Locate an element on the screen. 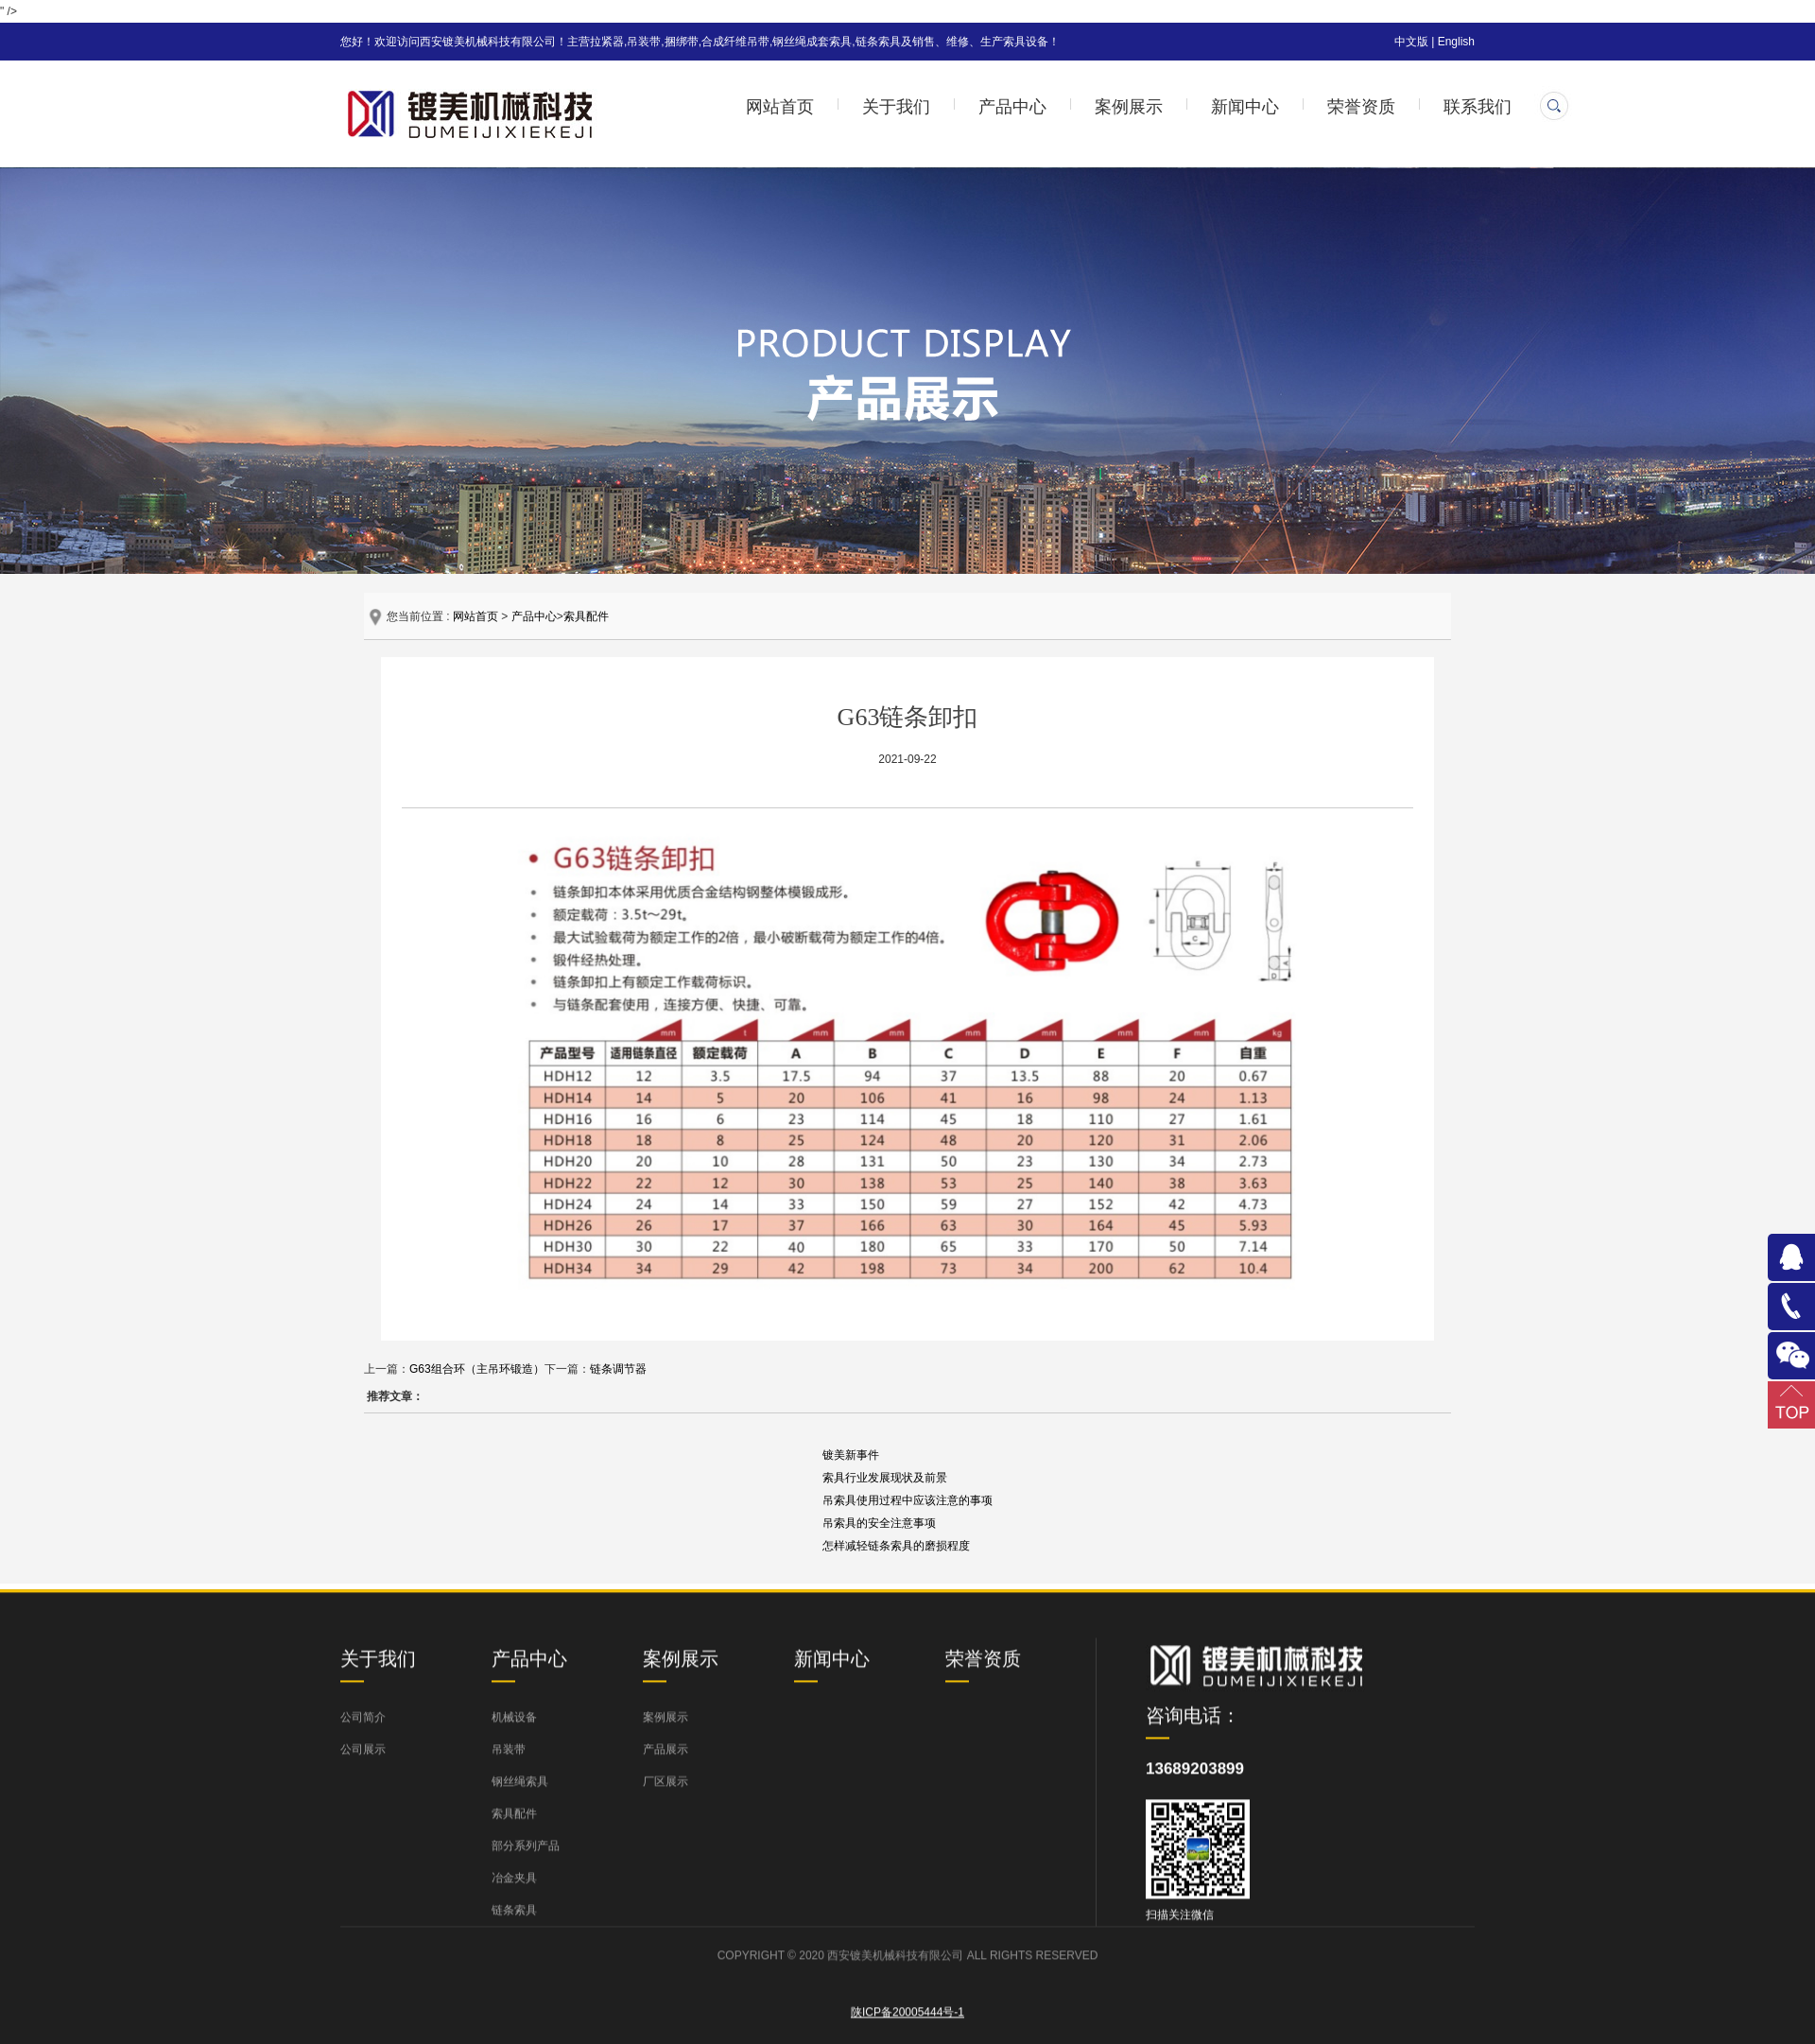  关于我们 is located at coordinates (896, 107).